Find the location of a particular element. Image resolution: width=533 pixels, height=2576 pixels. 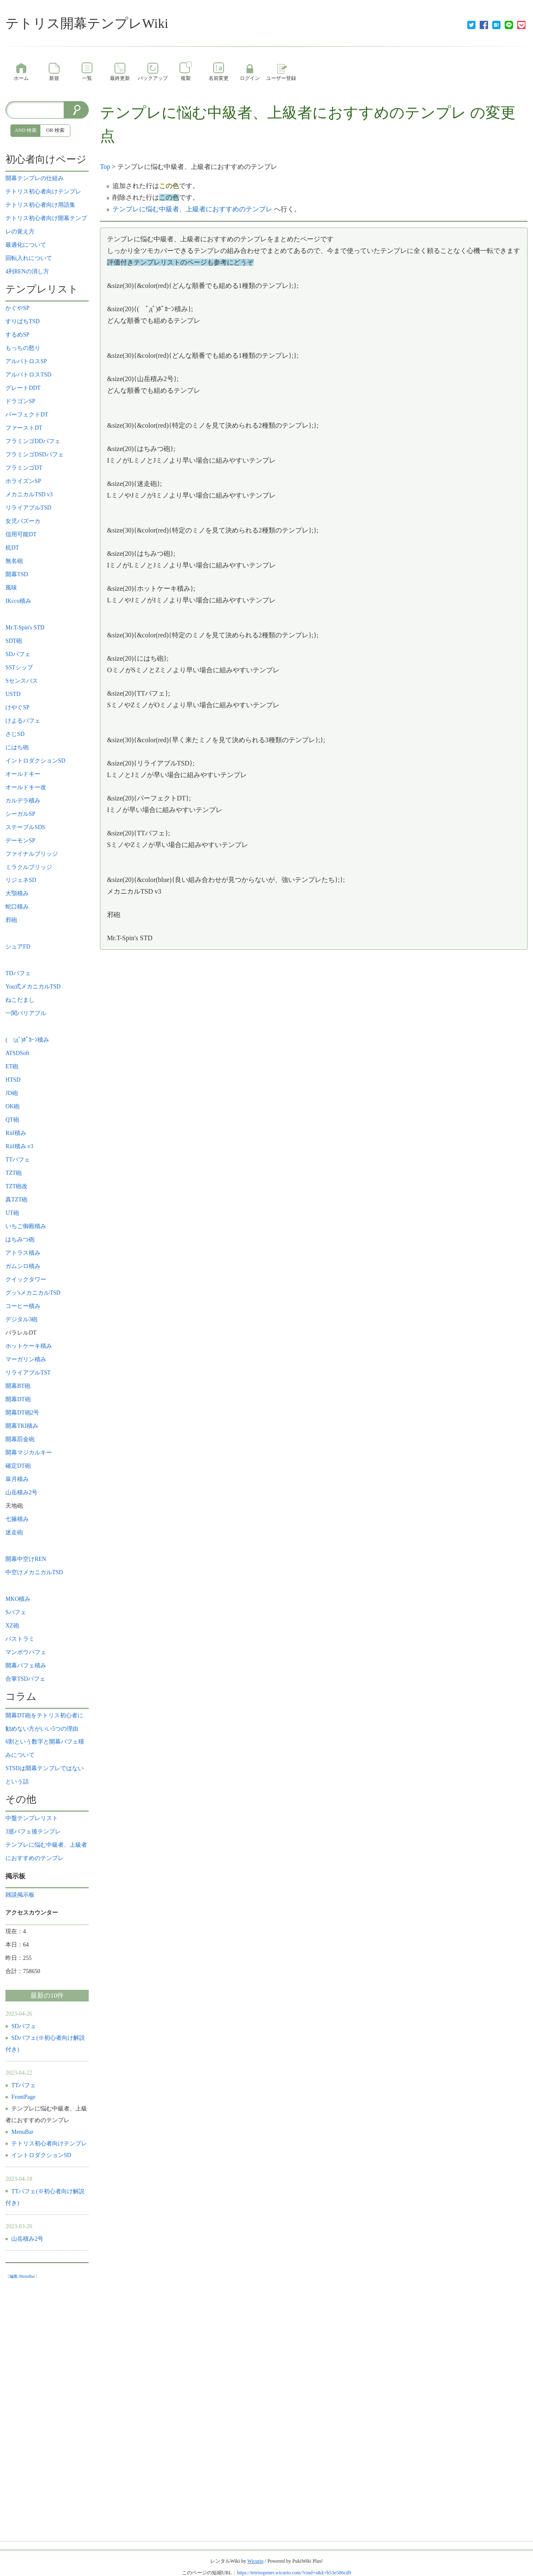

QT砲 is located at coordinates (12, 1120).